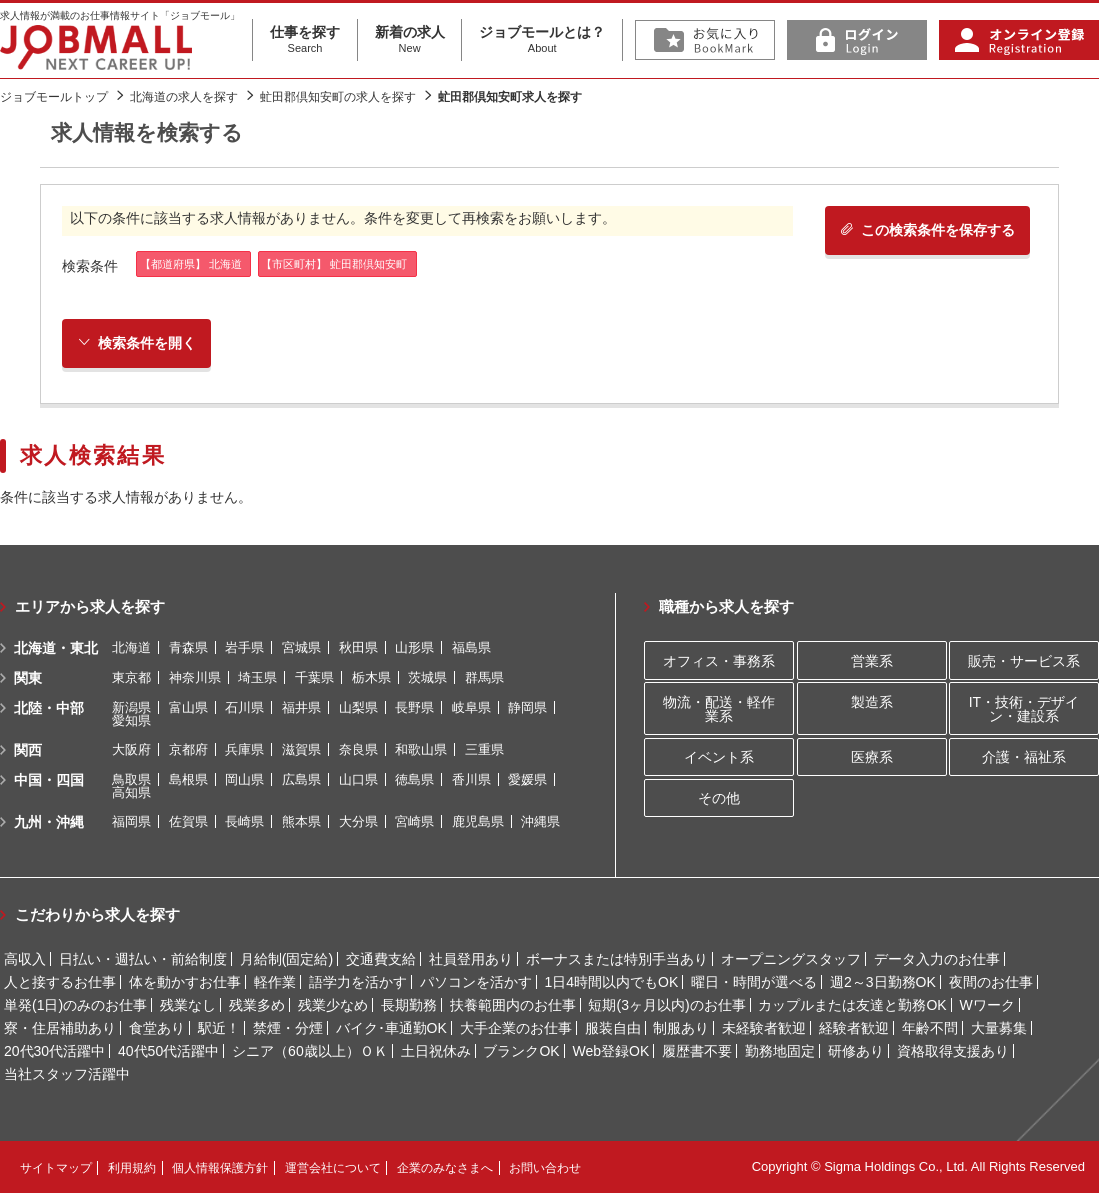 This screenshot has width=1099, height=1193. I want to click on 仕事を探す, so click(305, 40).